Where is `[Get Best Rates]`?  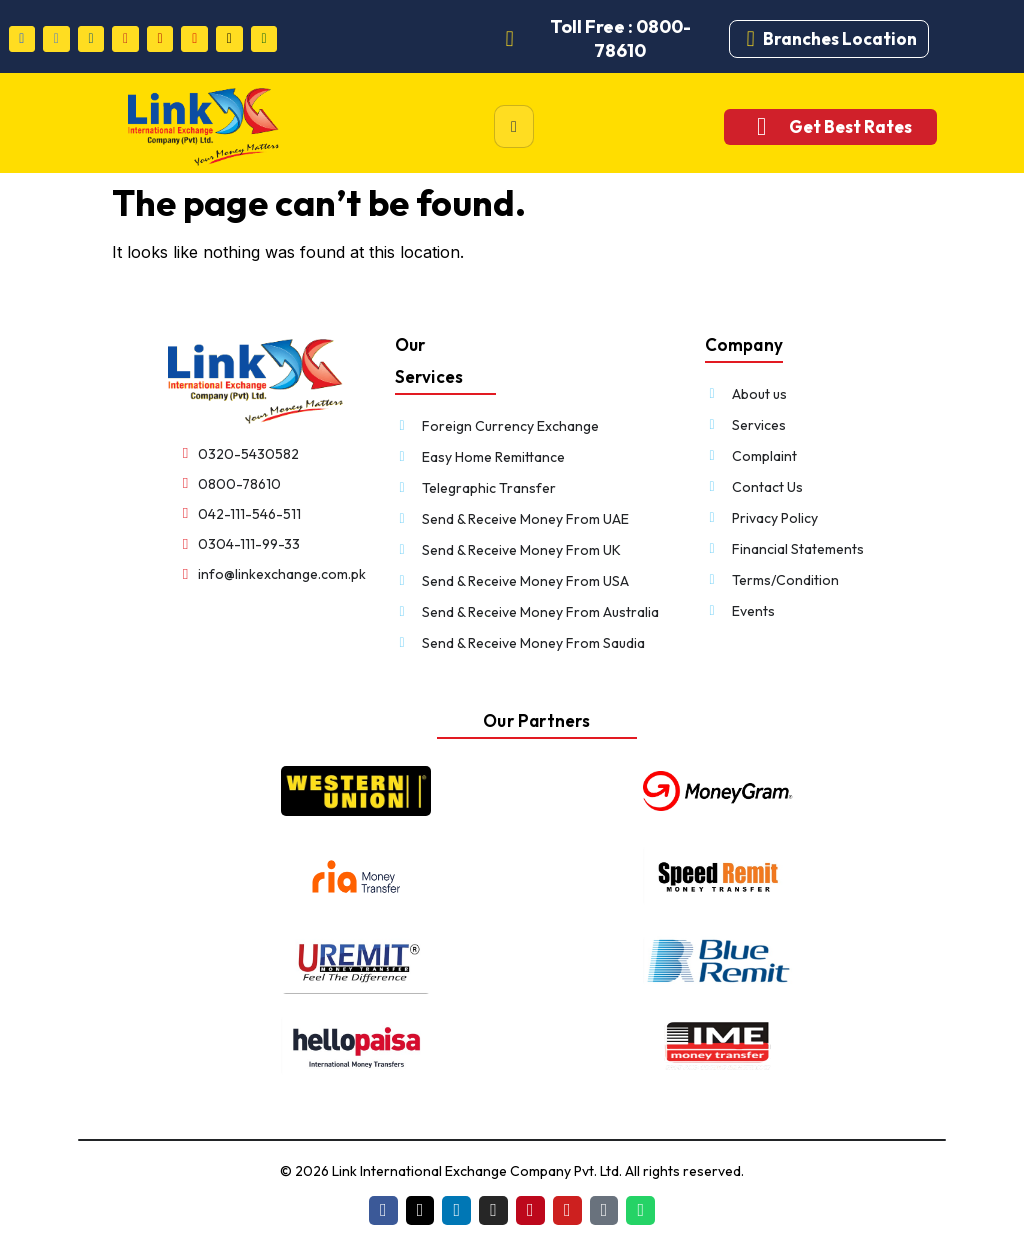
[Get Best Rates] is located at coordinates (761, 126).